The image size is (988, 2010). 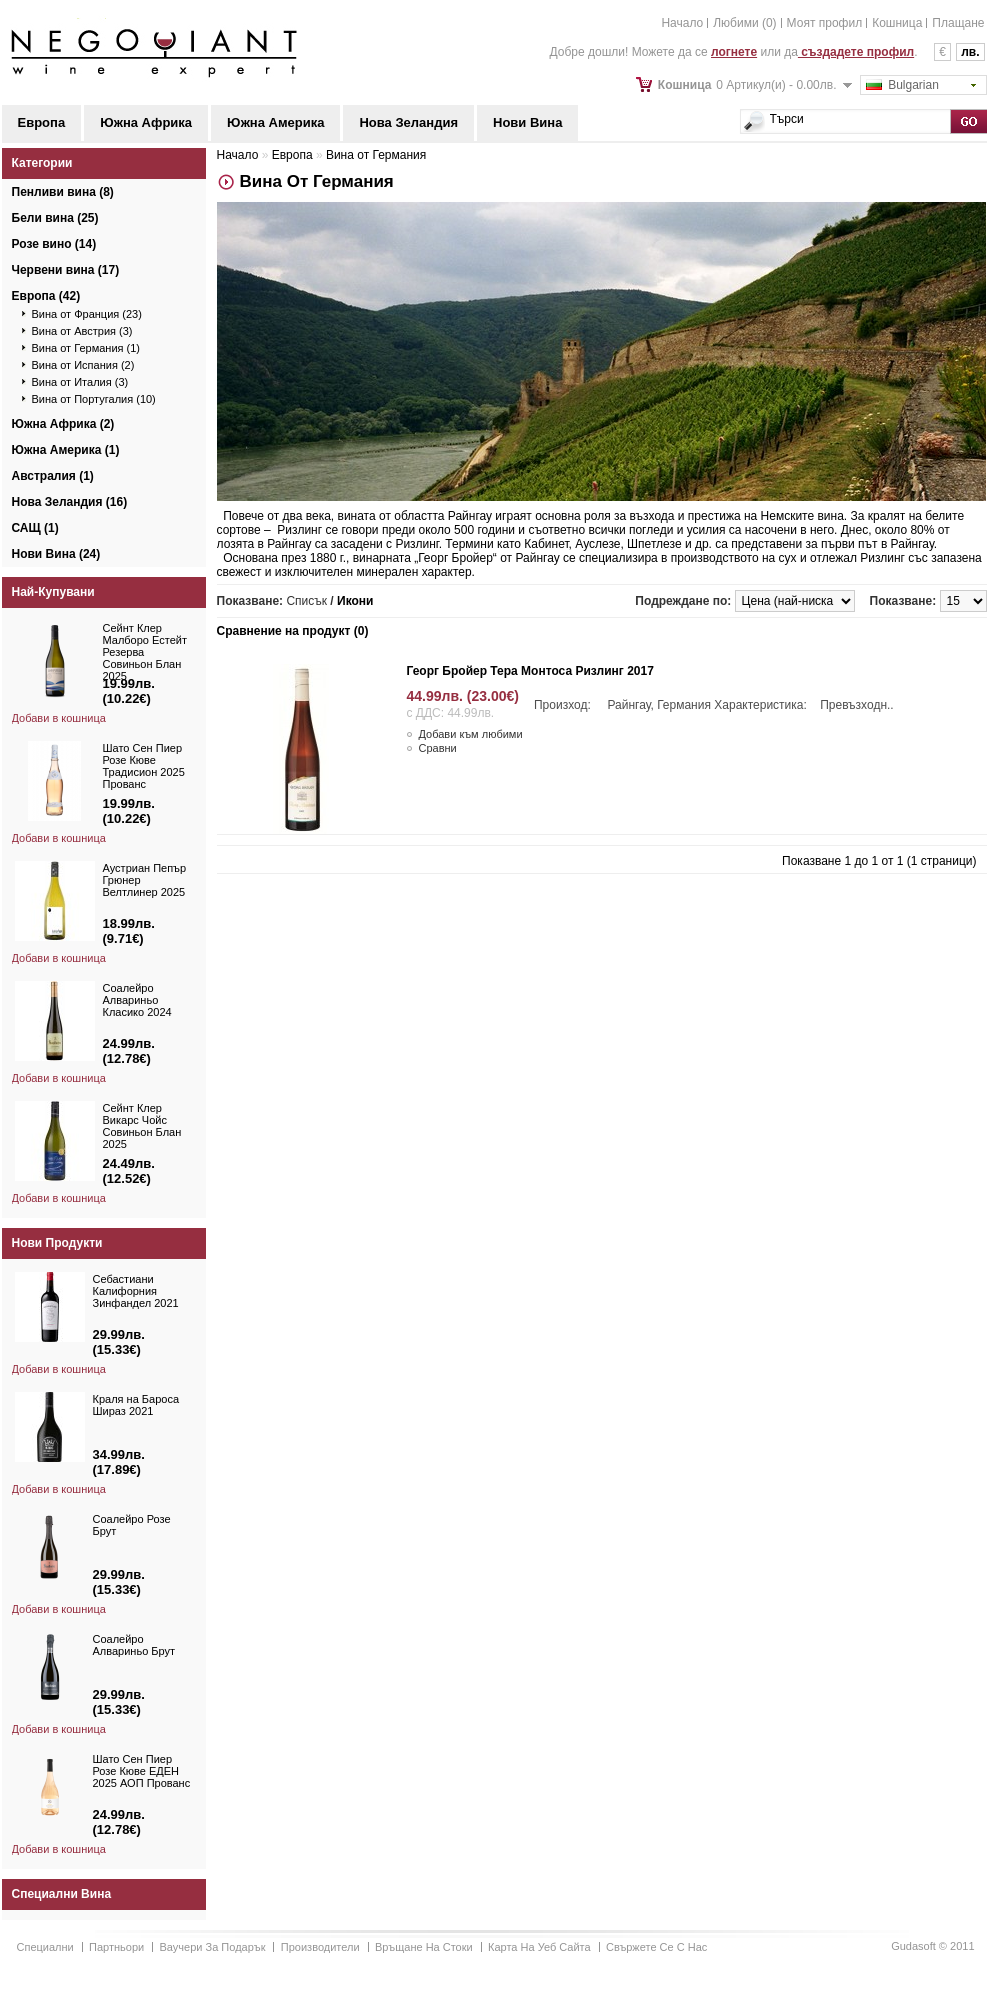 I want to click on Бели вина (25), so click(x=55, y=218).